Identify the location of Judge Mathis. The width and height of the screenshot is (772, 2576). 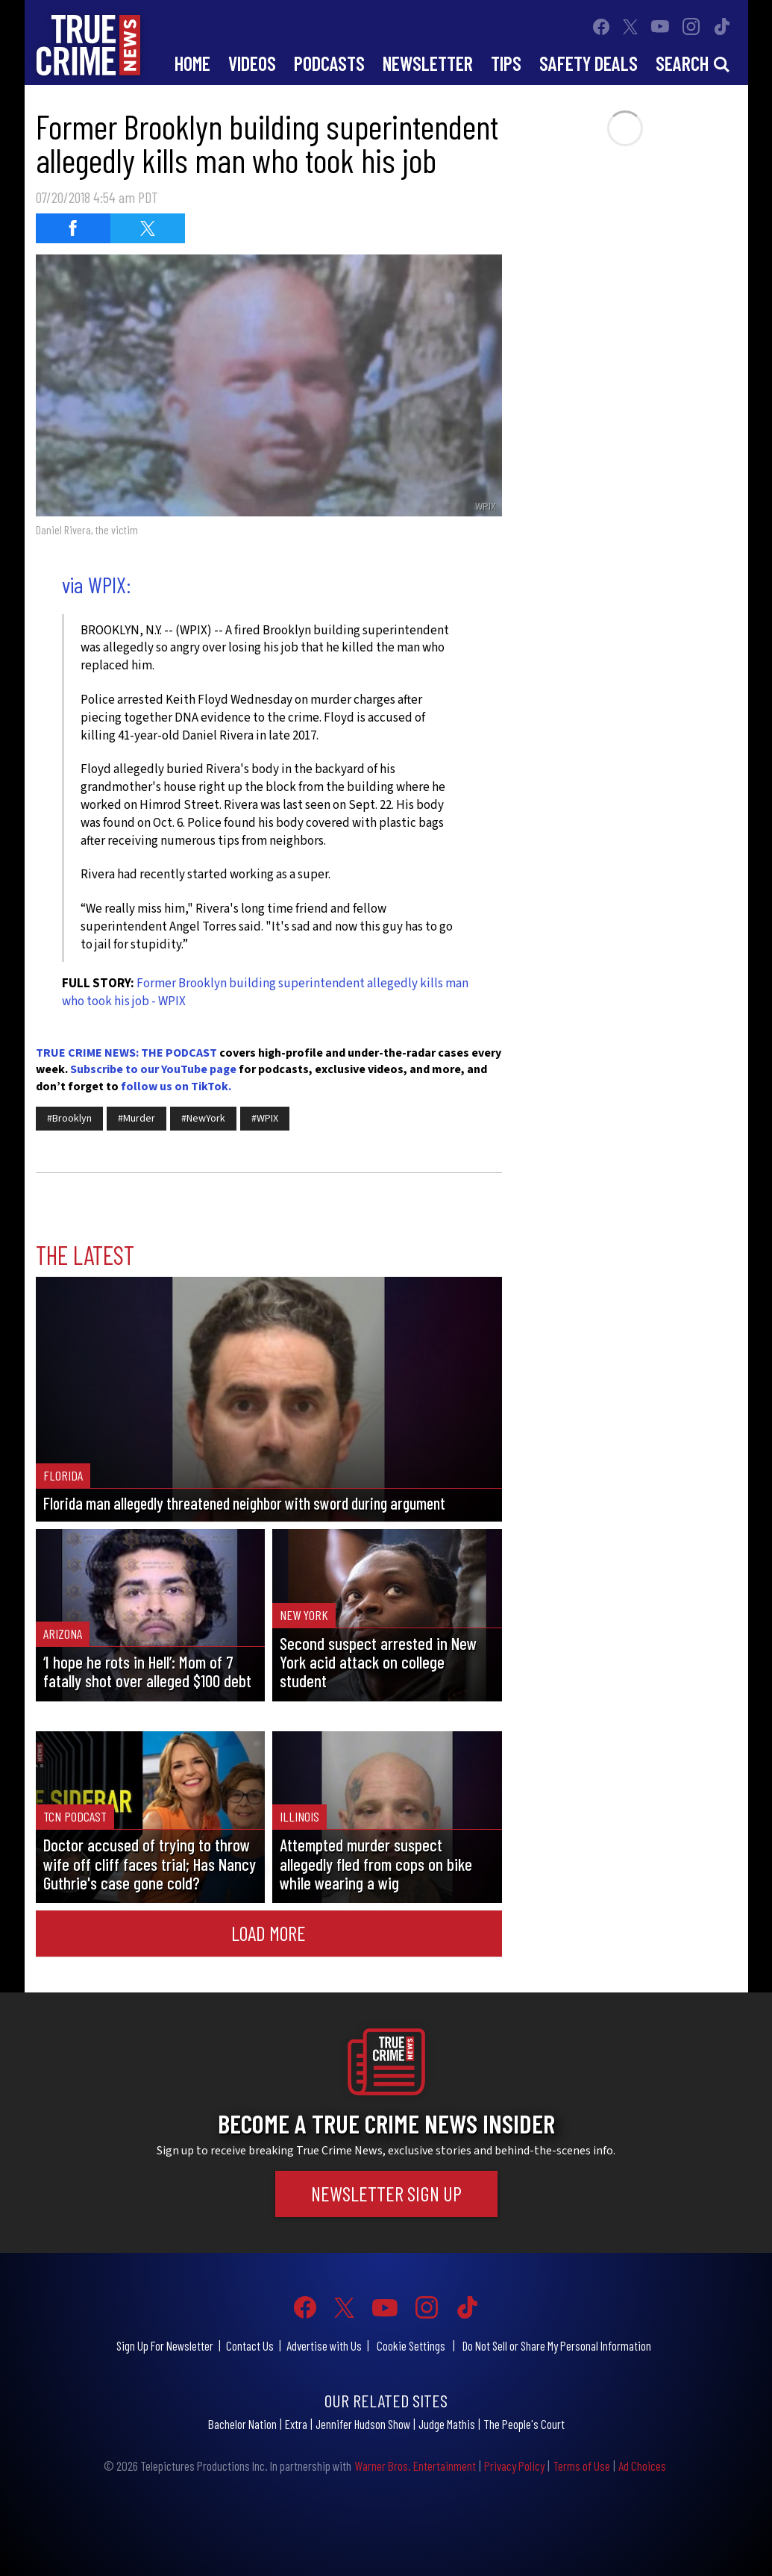
(446, 2423).